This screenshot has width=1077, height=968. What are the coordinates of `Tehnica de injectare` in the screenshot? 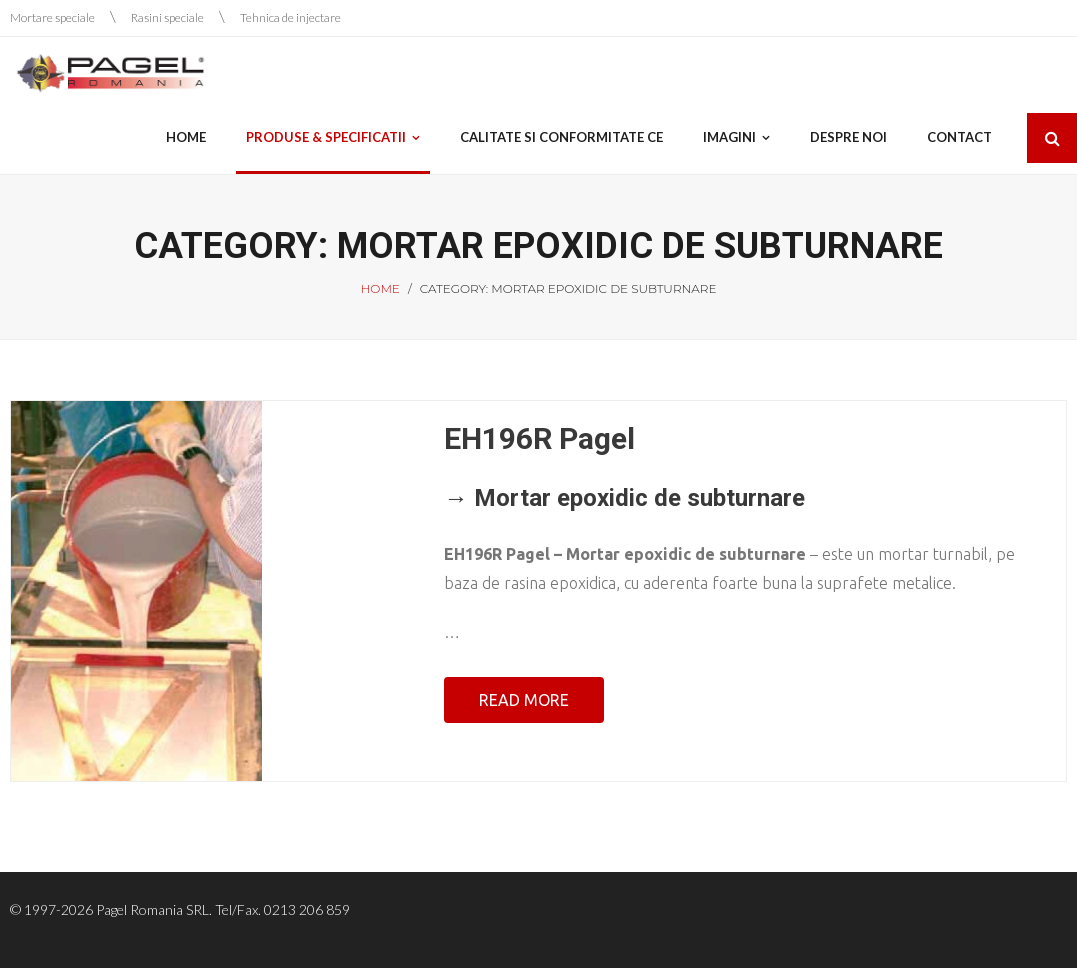 It's located at (290, 17).